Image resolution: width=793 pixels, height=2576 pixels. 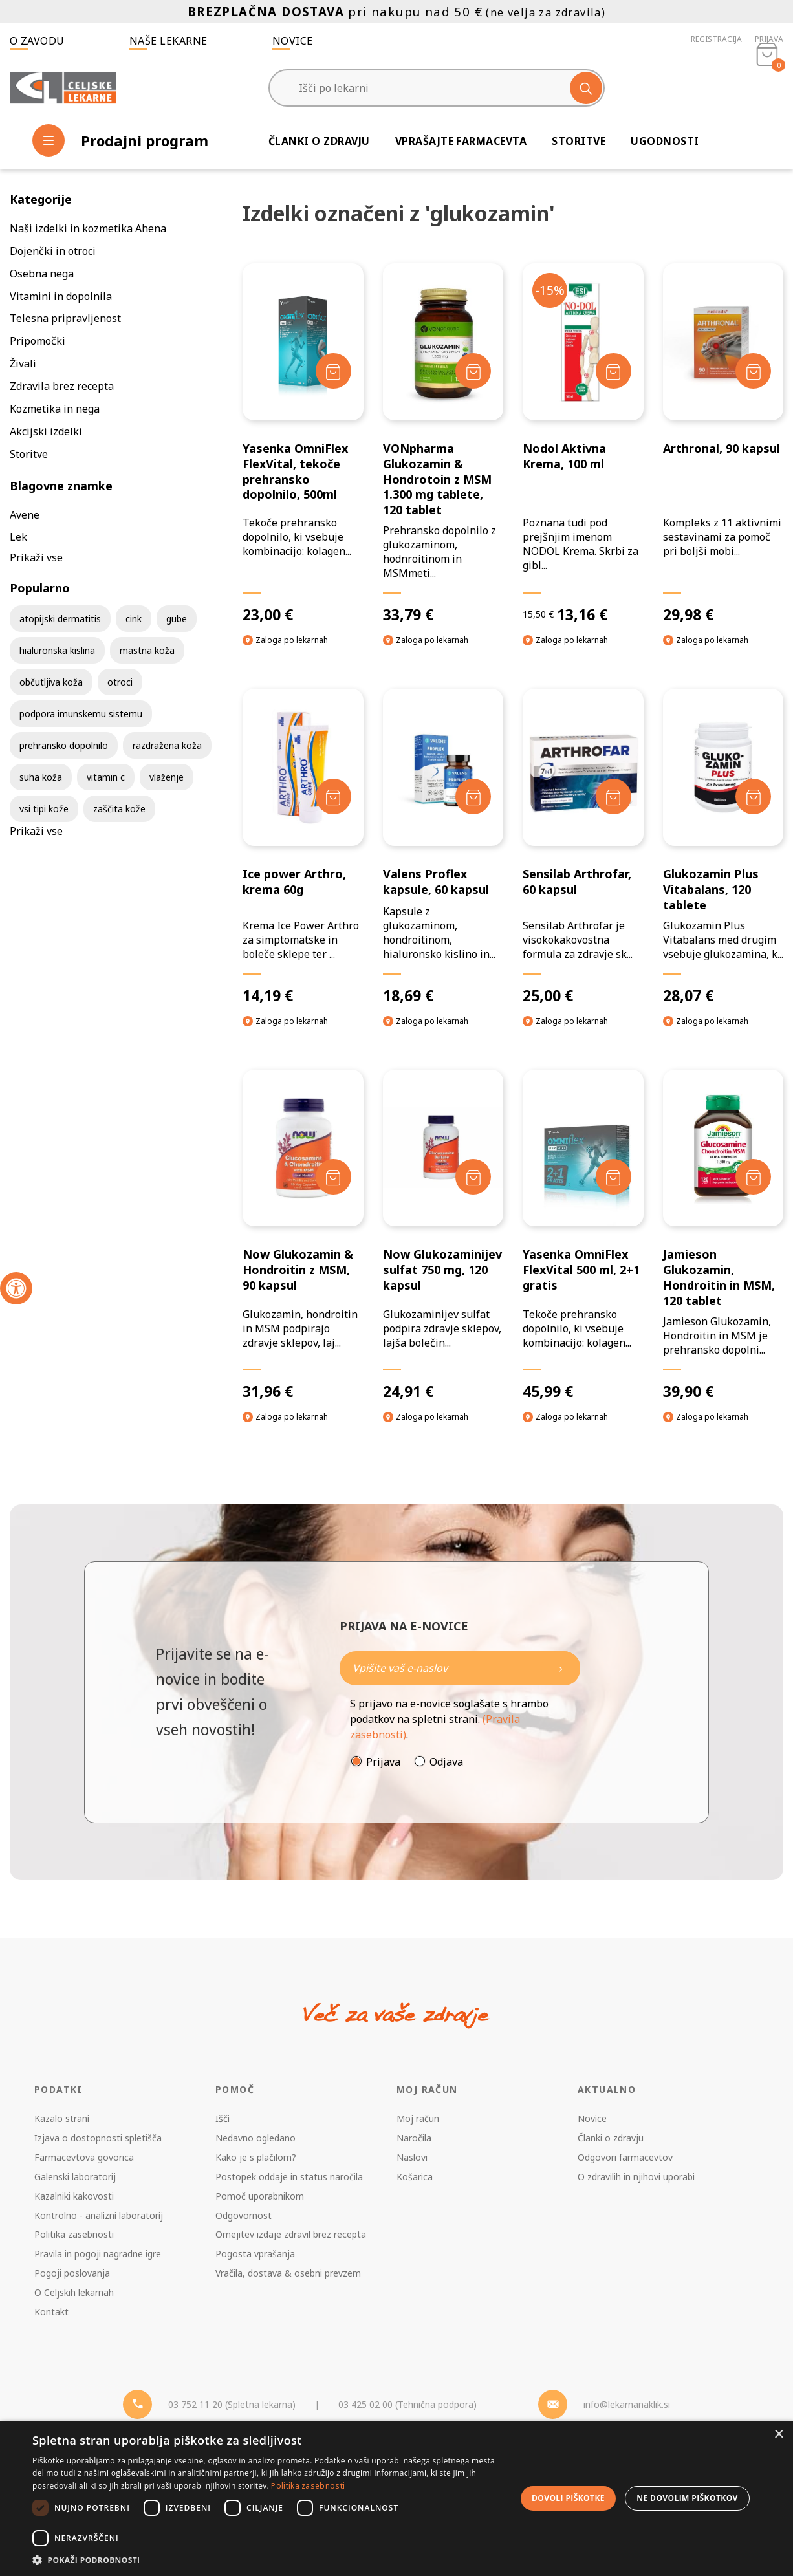 What do you see at coordinates (636, 2176) in the screenshot?
I see `O zdravilih in njihovi uporabi` at bounding box center [636, 2176].